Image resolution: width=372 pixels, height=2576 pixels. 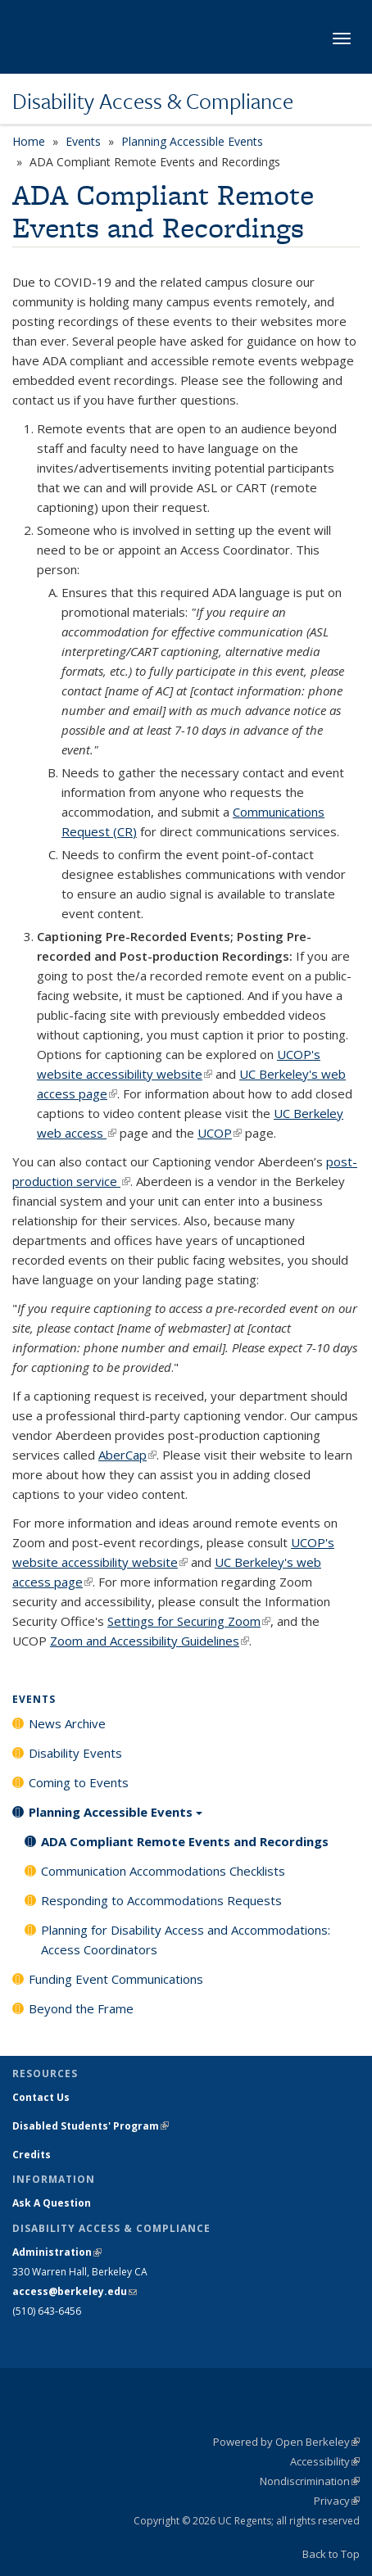 I want to click on Powered by Open Berkeley, so click(x=286, y=2441).